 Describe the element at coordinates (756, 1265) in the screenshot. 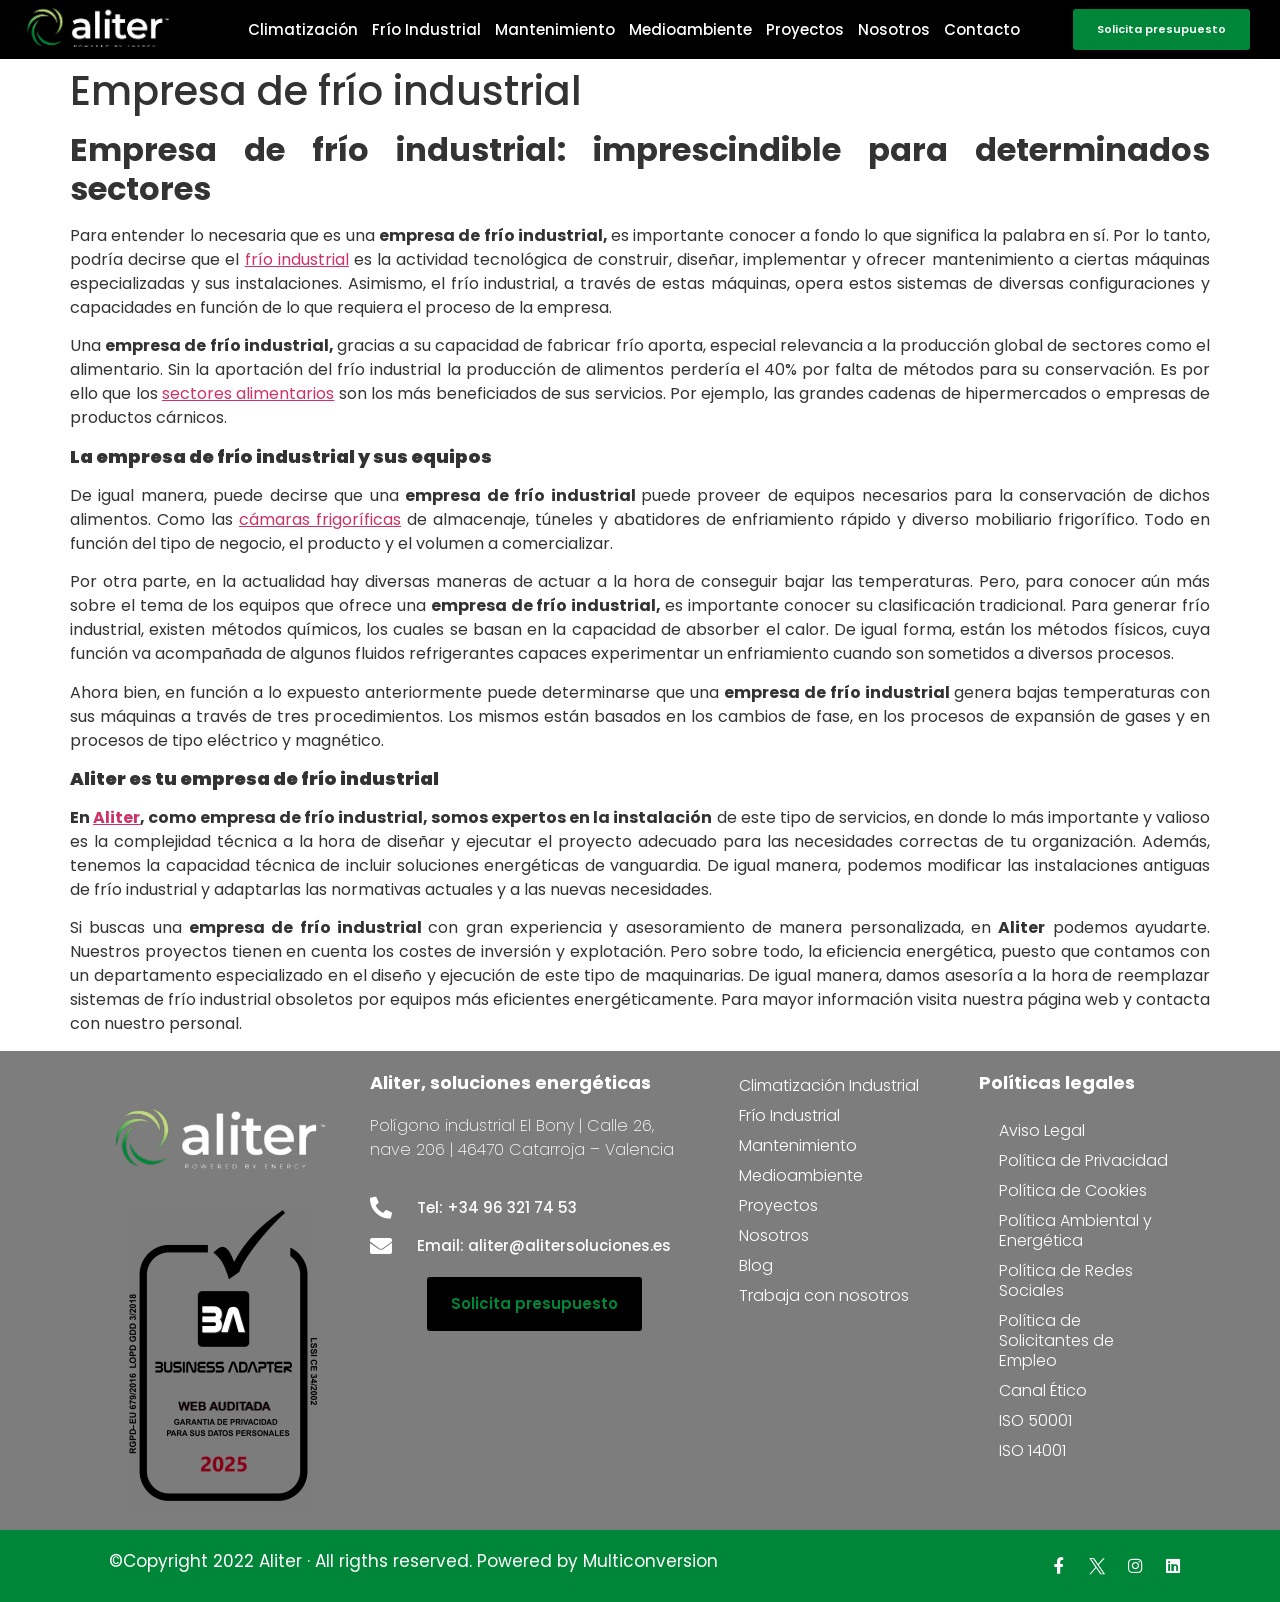

I see `Blog` at that location.